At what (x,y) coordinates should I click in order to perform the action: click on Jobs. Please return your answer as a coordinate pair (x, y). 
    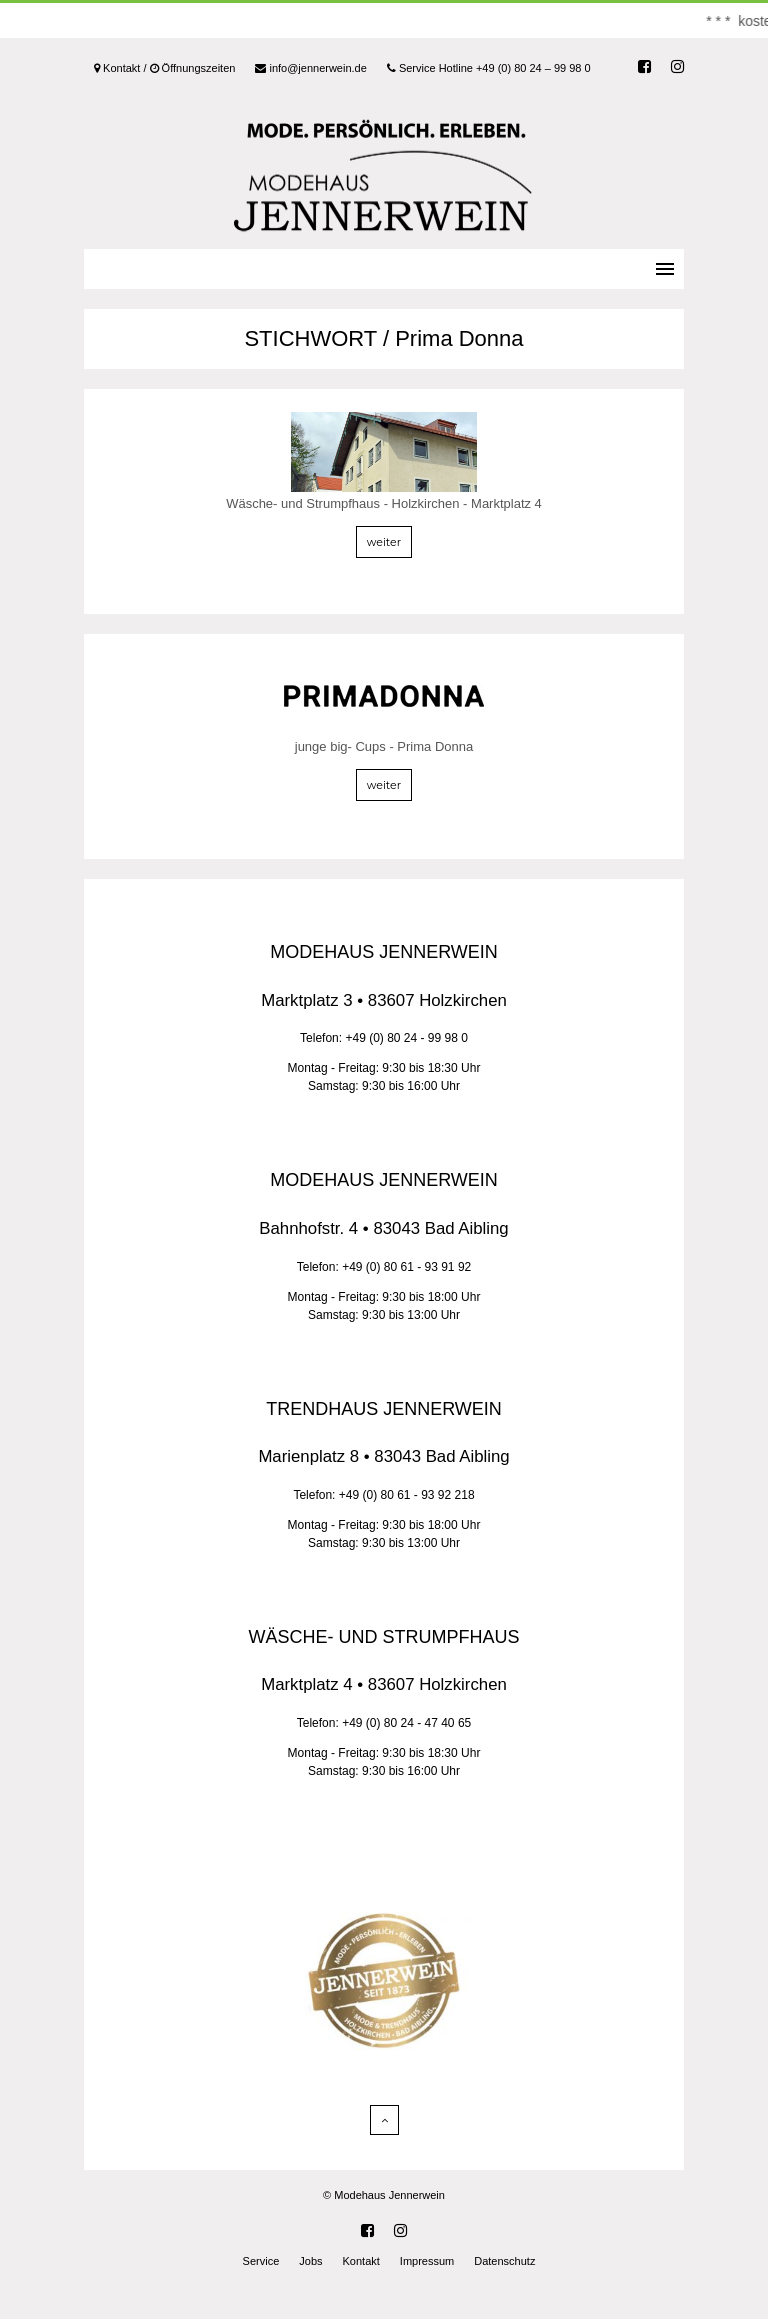
    Looking at the image, I should click on (310, 2261).